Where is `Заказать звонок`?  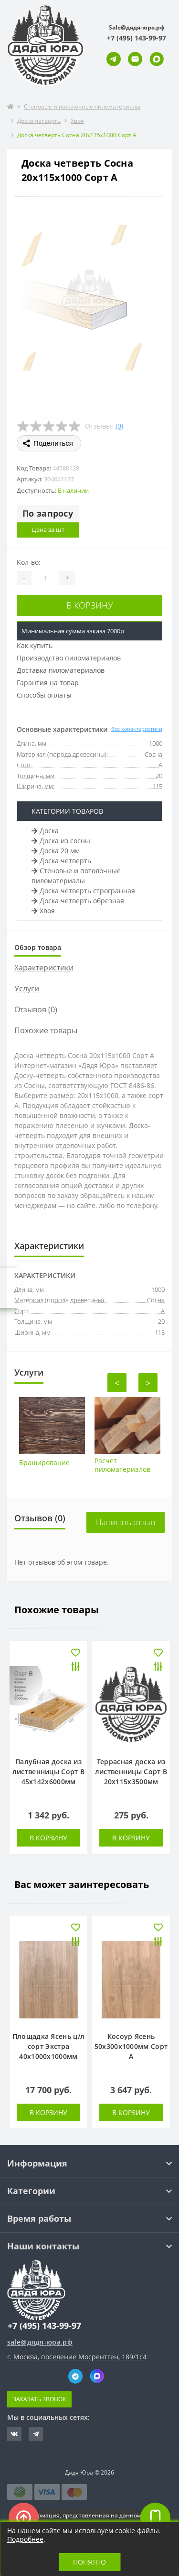 Заказать звонок is located at coordinates (39, 2399).